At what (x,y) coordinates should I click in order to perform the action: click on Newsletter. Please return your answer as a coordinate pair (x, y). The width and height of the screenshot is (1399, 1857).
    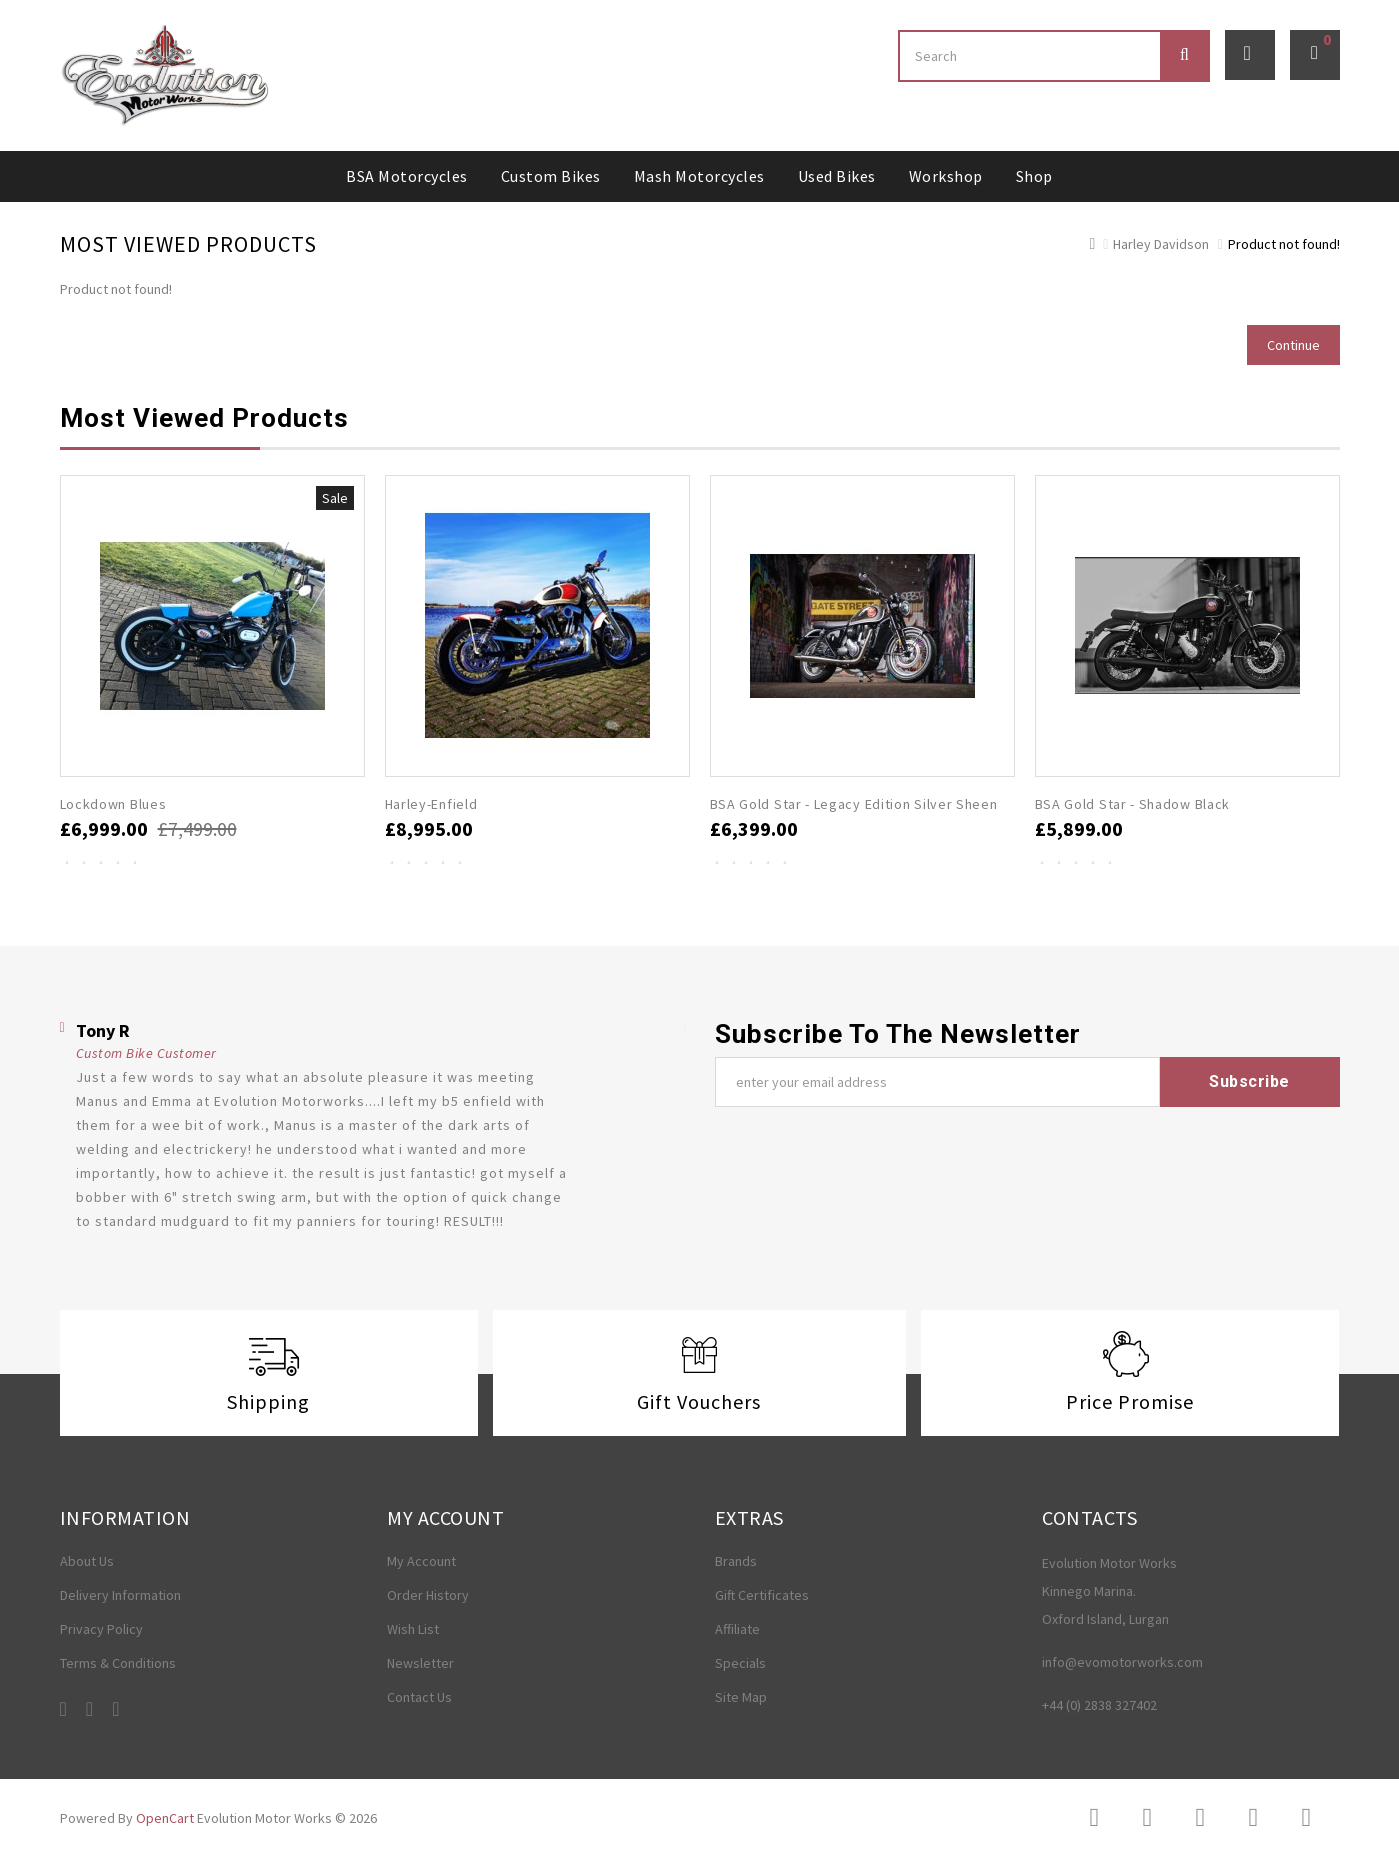
    Looking at the image, I should click on (420, 1663).